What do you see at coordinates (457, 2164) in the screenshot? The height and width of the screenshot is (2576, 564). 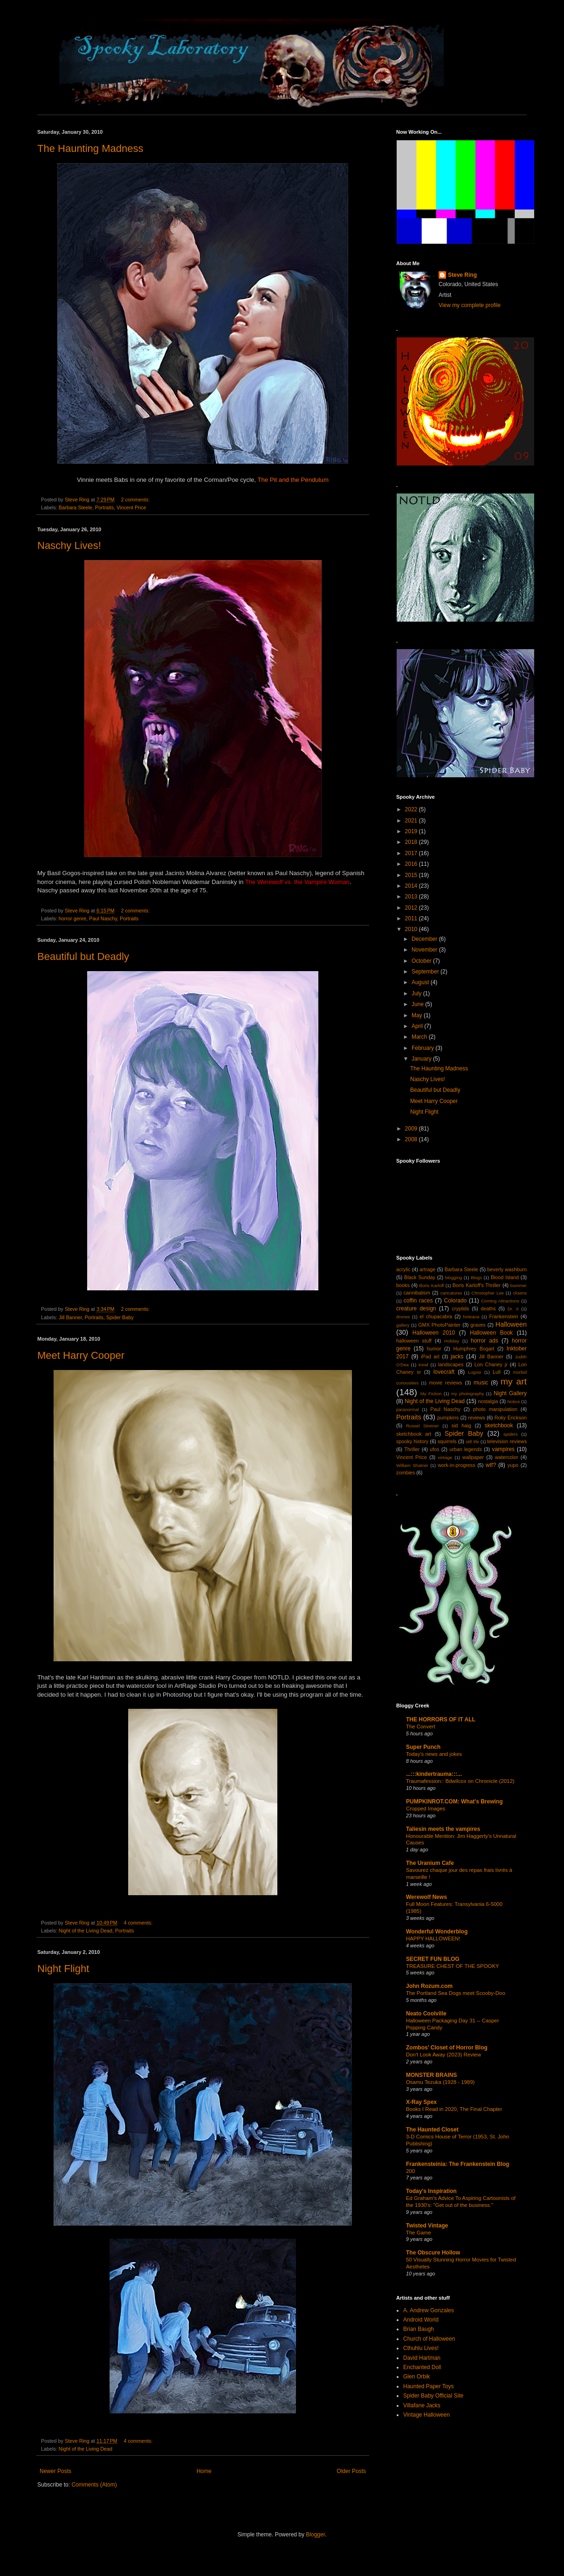 I see `Frankensteinia: The Frankenstein Blog` at bounding box center [457, 2164].